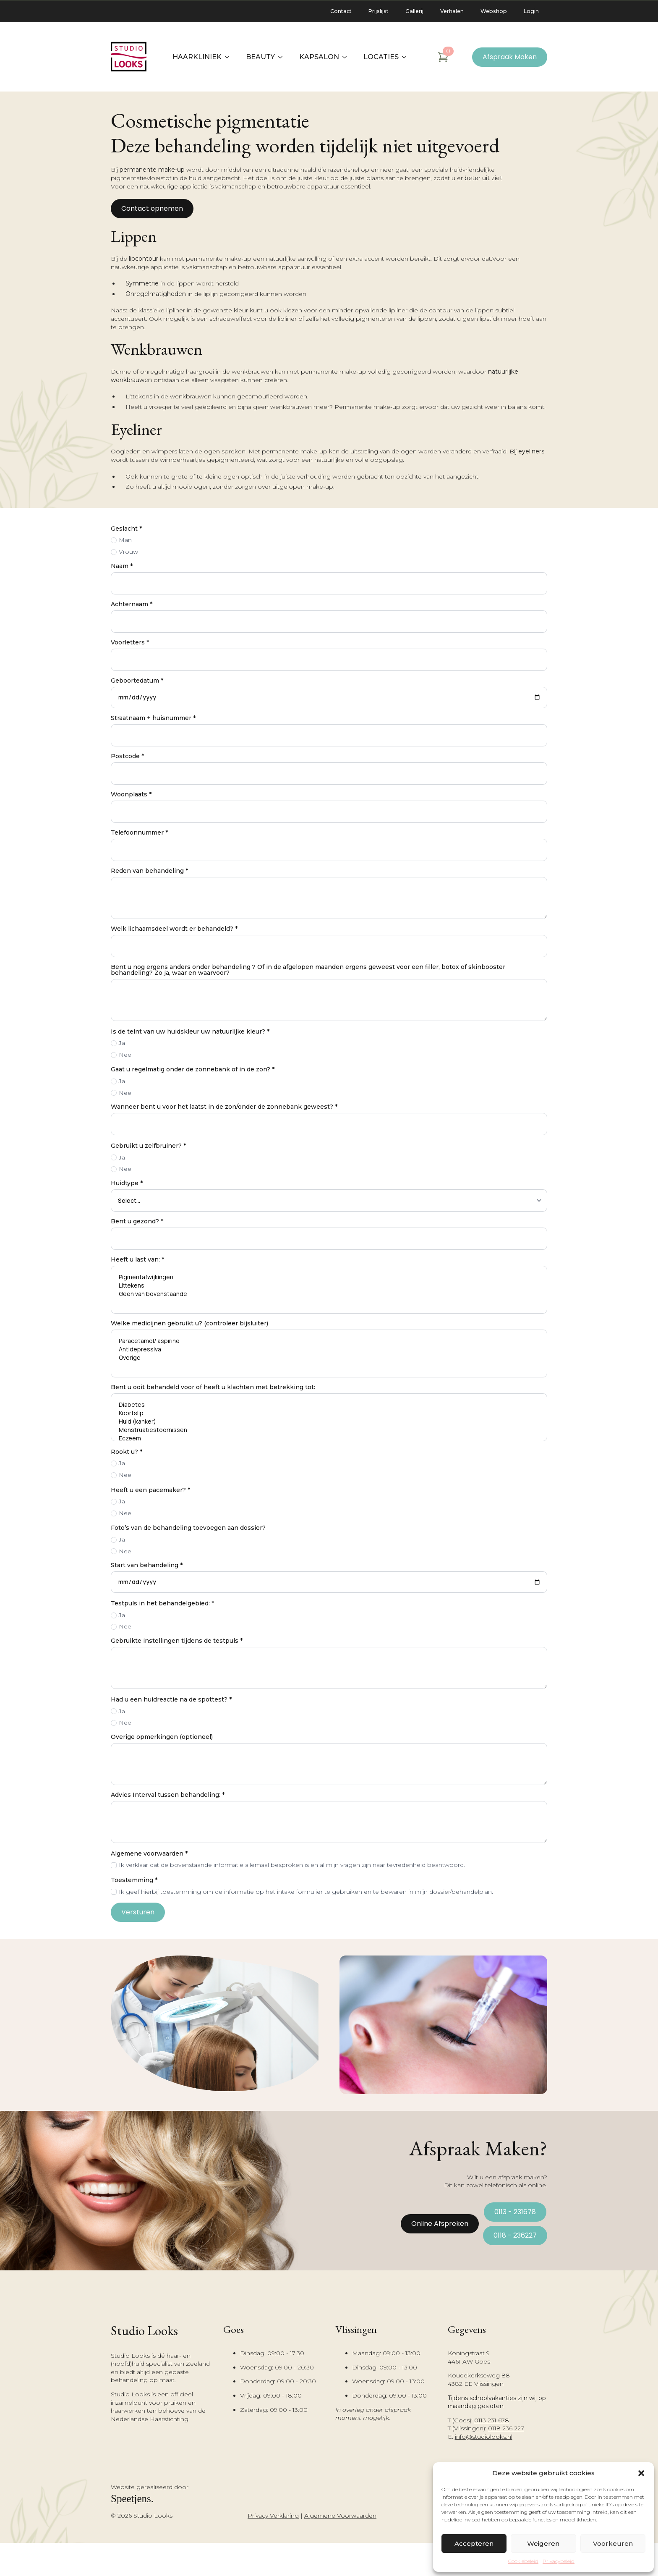  I want to click on Kapsalon, so click(319, 57).